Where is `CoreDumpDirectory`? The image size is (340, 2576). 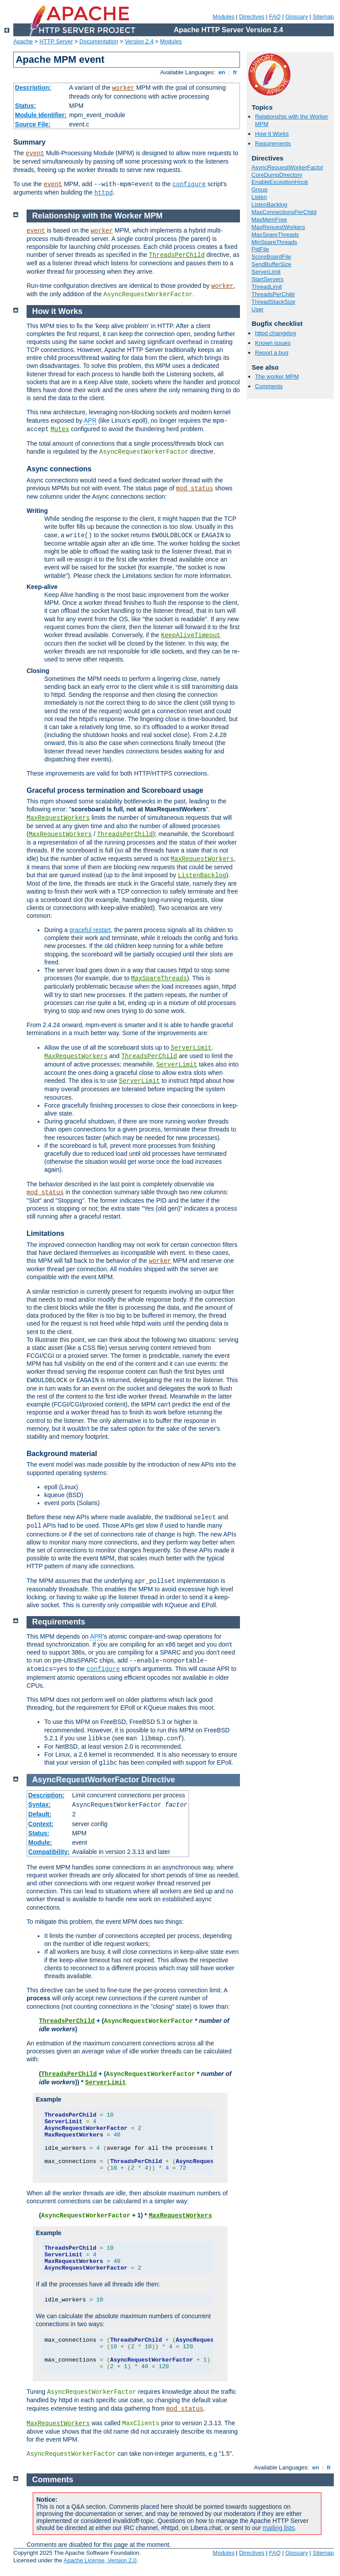 CoreDumpDirectory is located at coordinates (276, 175).